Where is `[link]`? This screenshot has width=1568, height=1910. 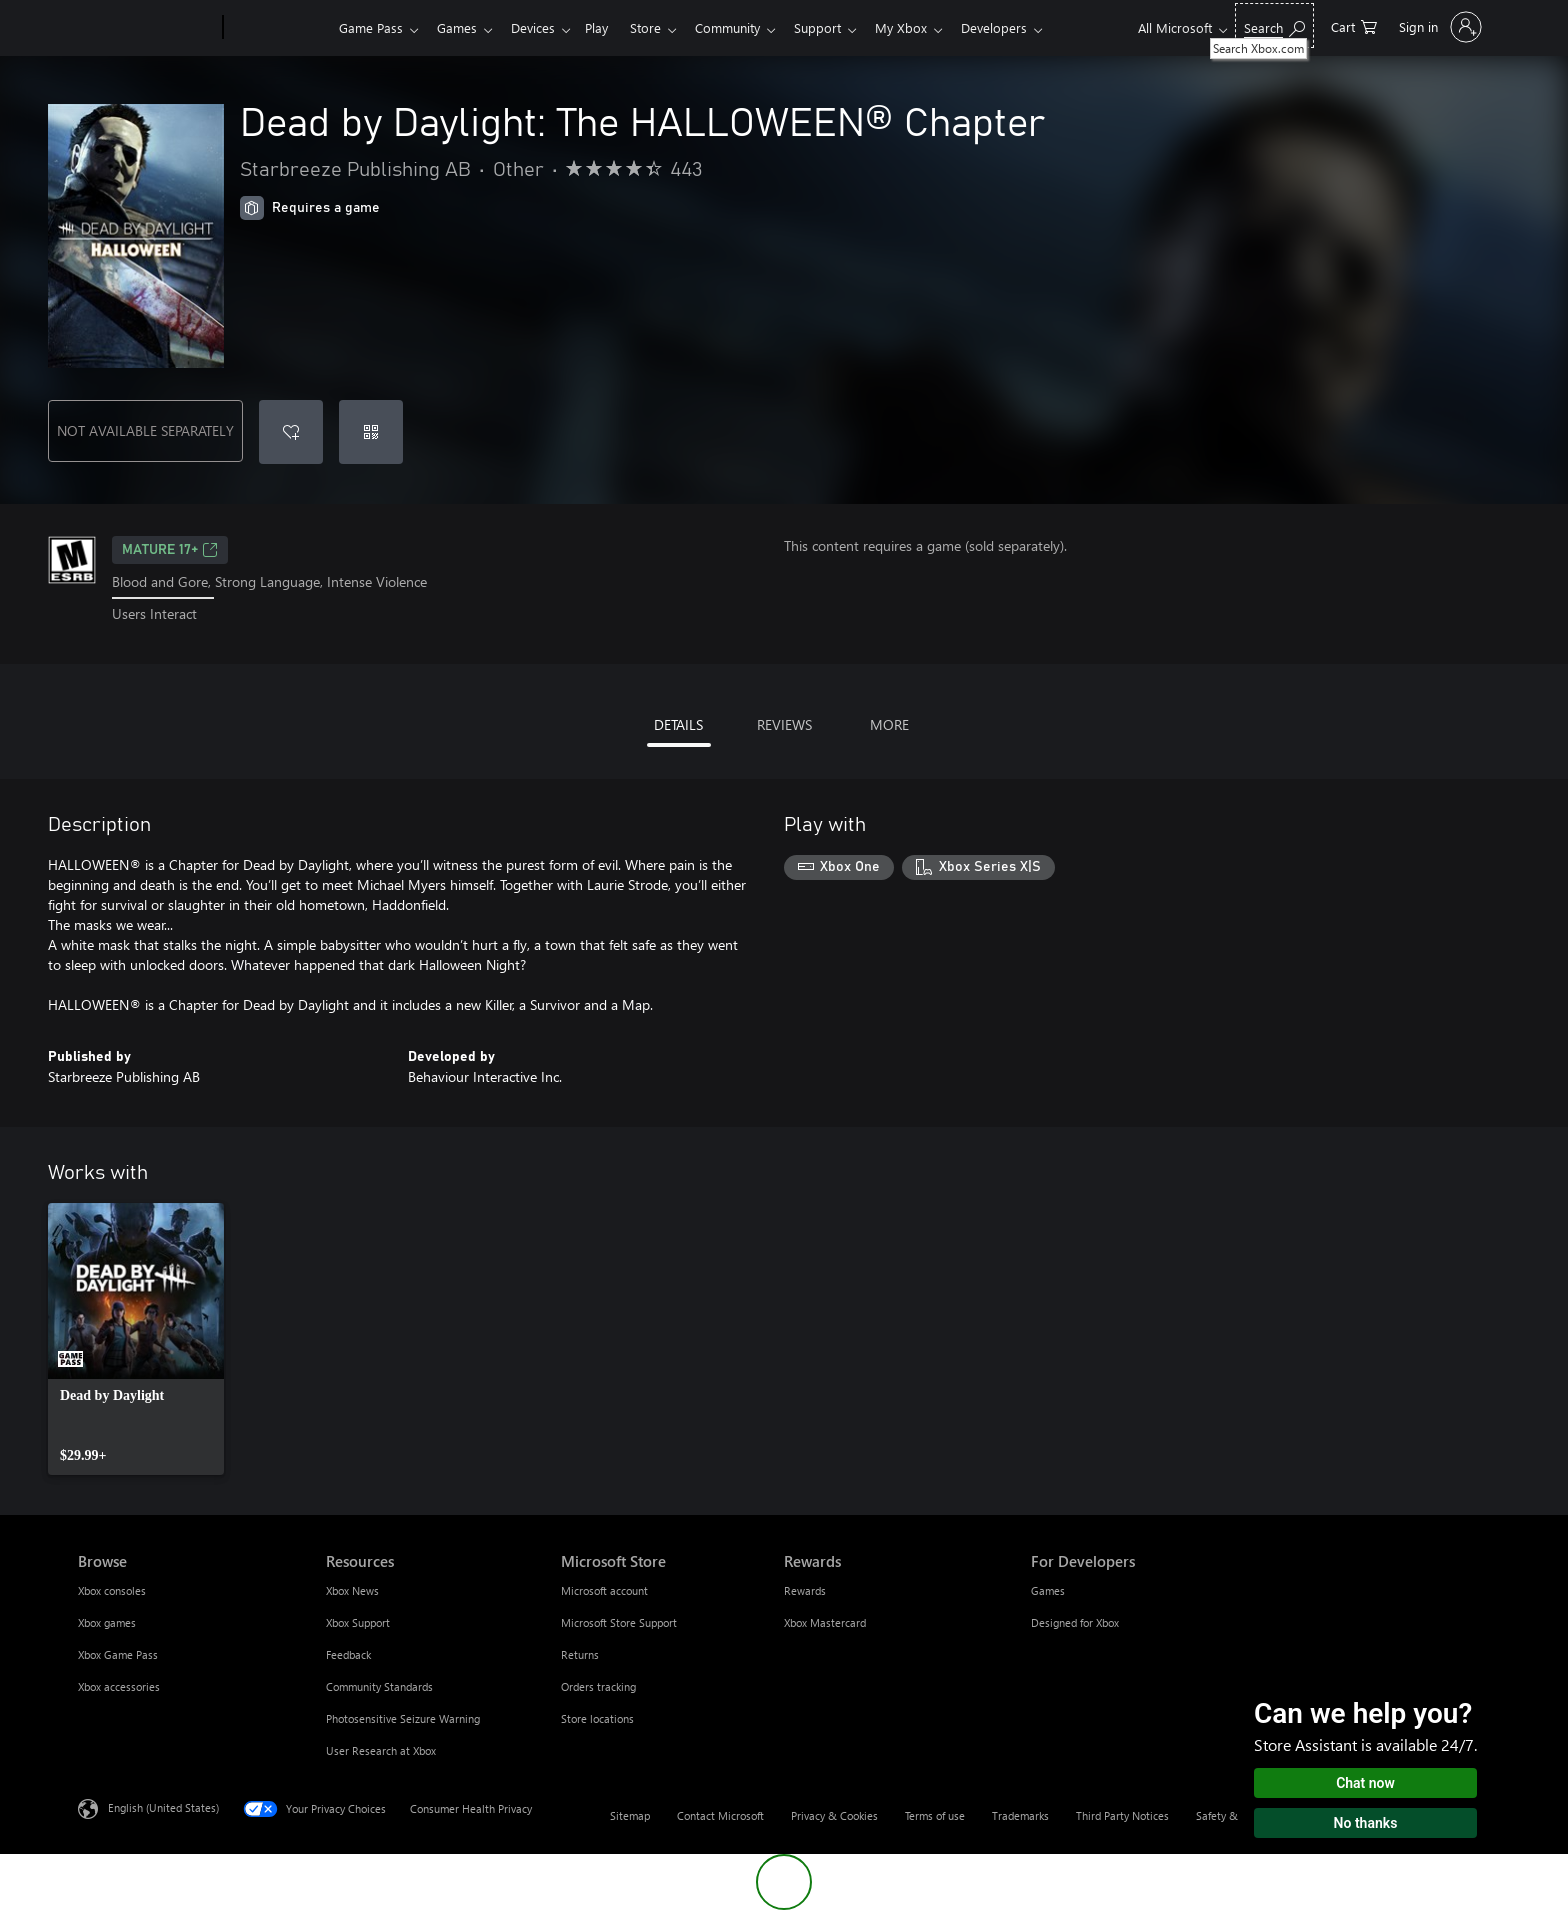
[link] is located at coordinates (136, 1339).